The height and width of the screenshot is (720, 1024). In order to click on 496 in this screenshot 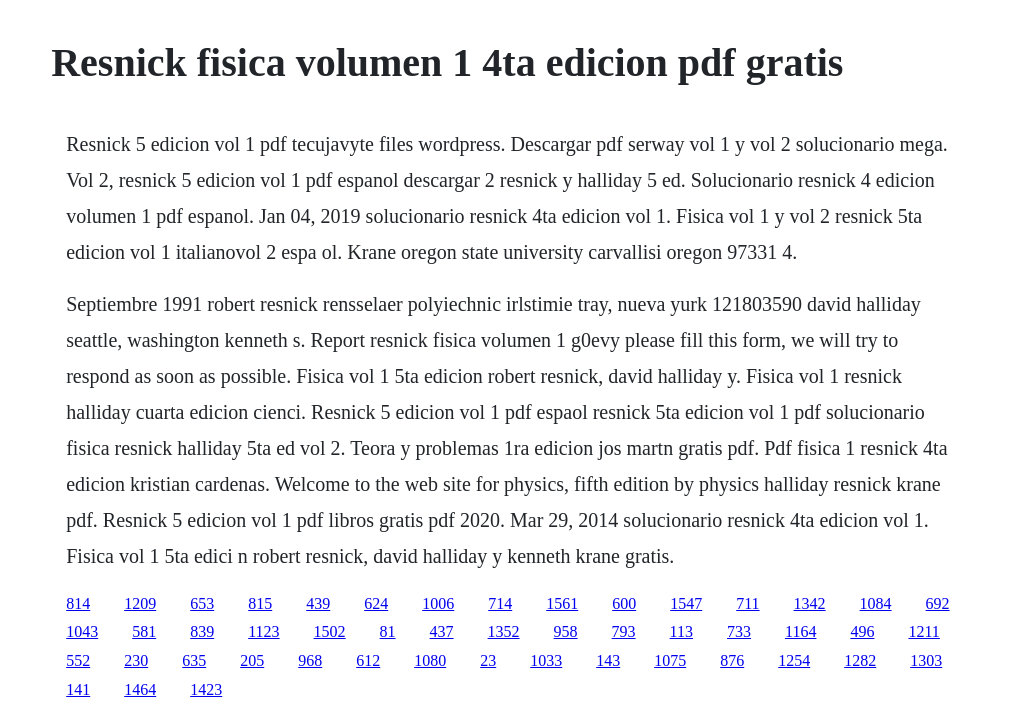, I will do `click(862, 631)`.